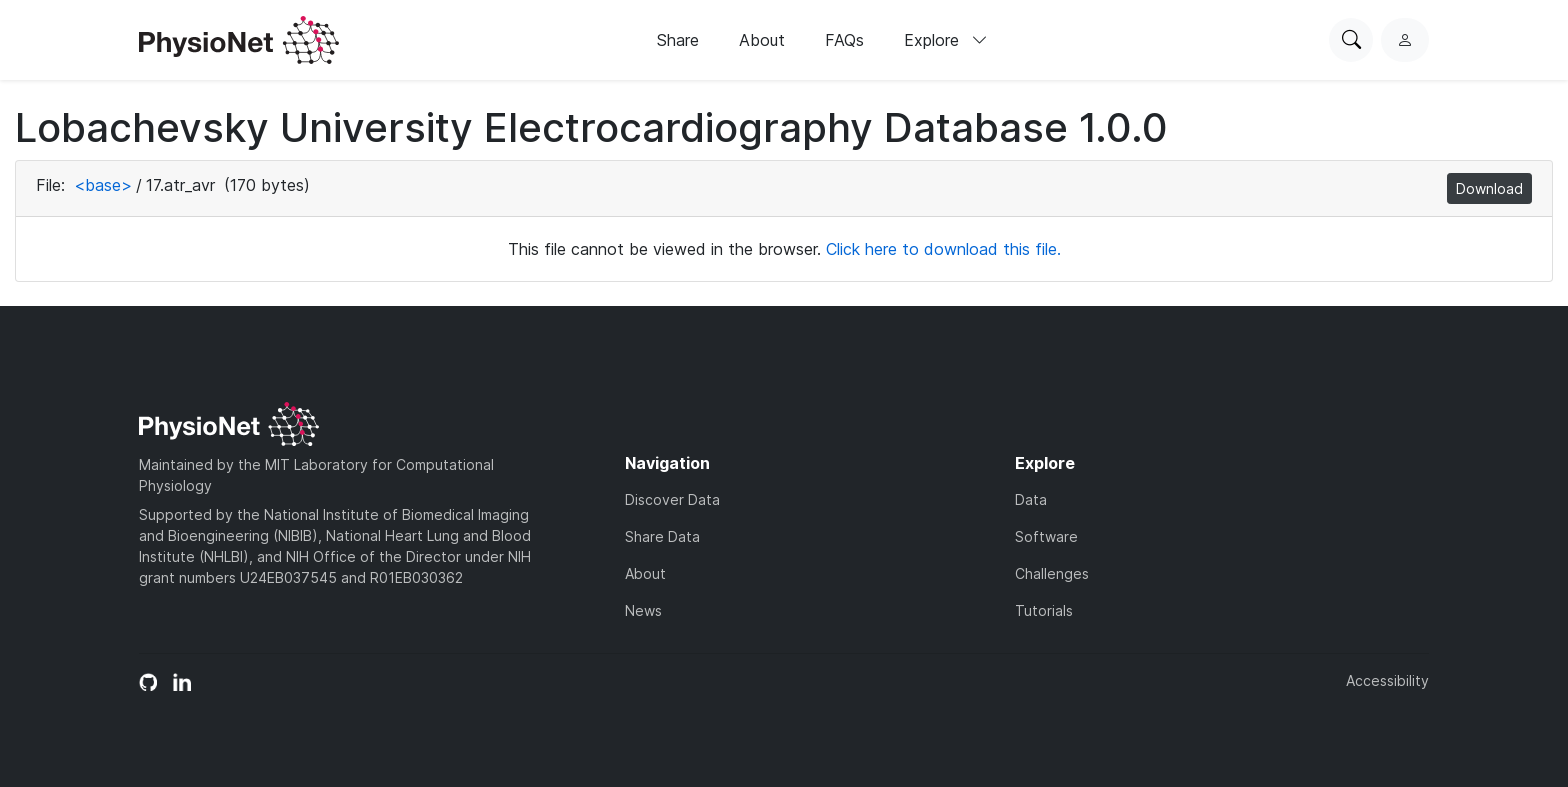  Describe the element at coordinates (1031, 499) in the screenshot. I see `Data` at that location.